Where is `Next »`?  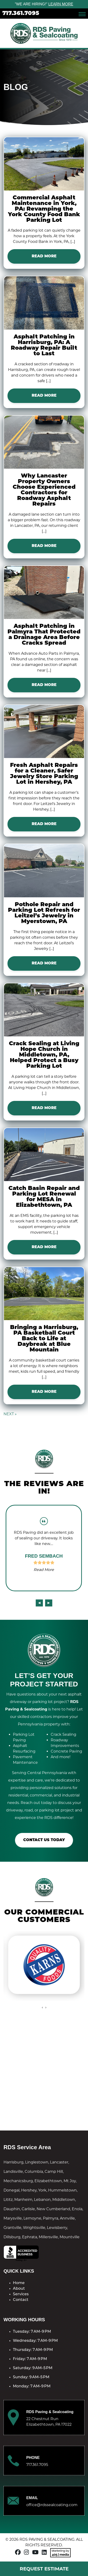 Next » is located at coordinates (10, 1414).